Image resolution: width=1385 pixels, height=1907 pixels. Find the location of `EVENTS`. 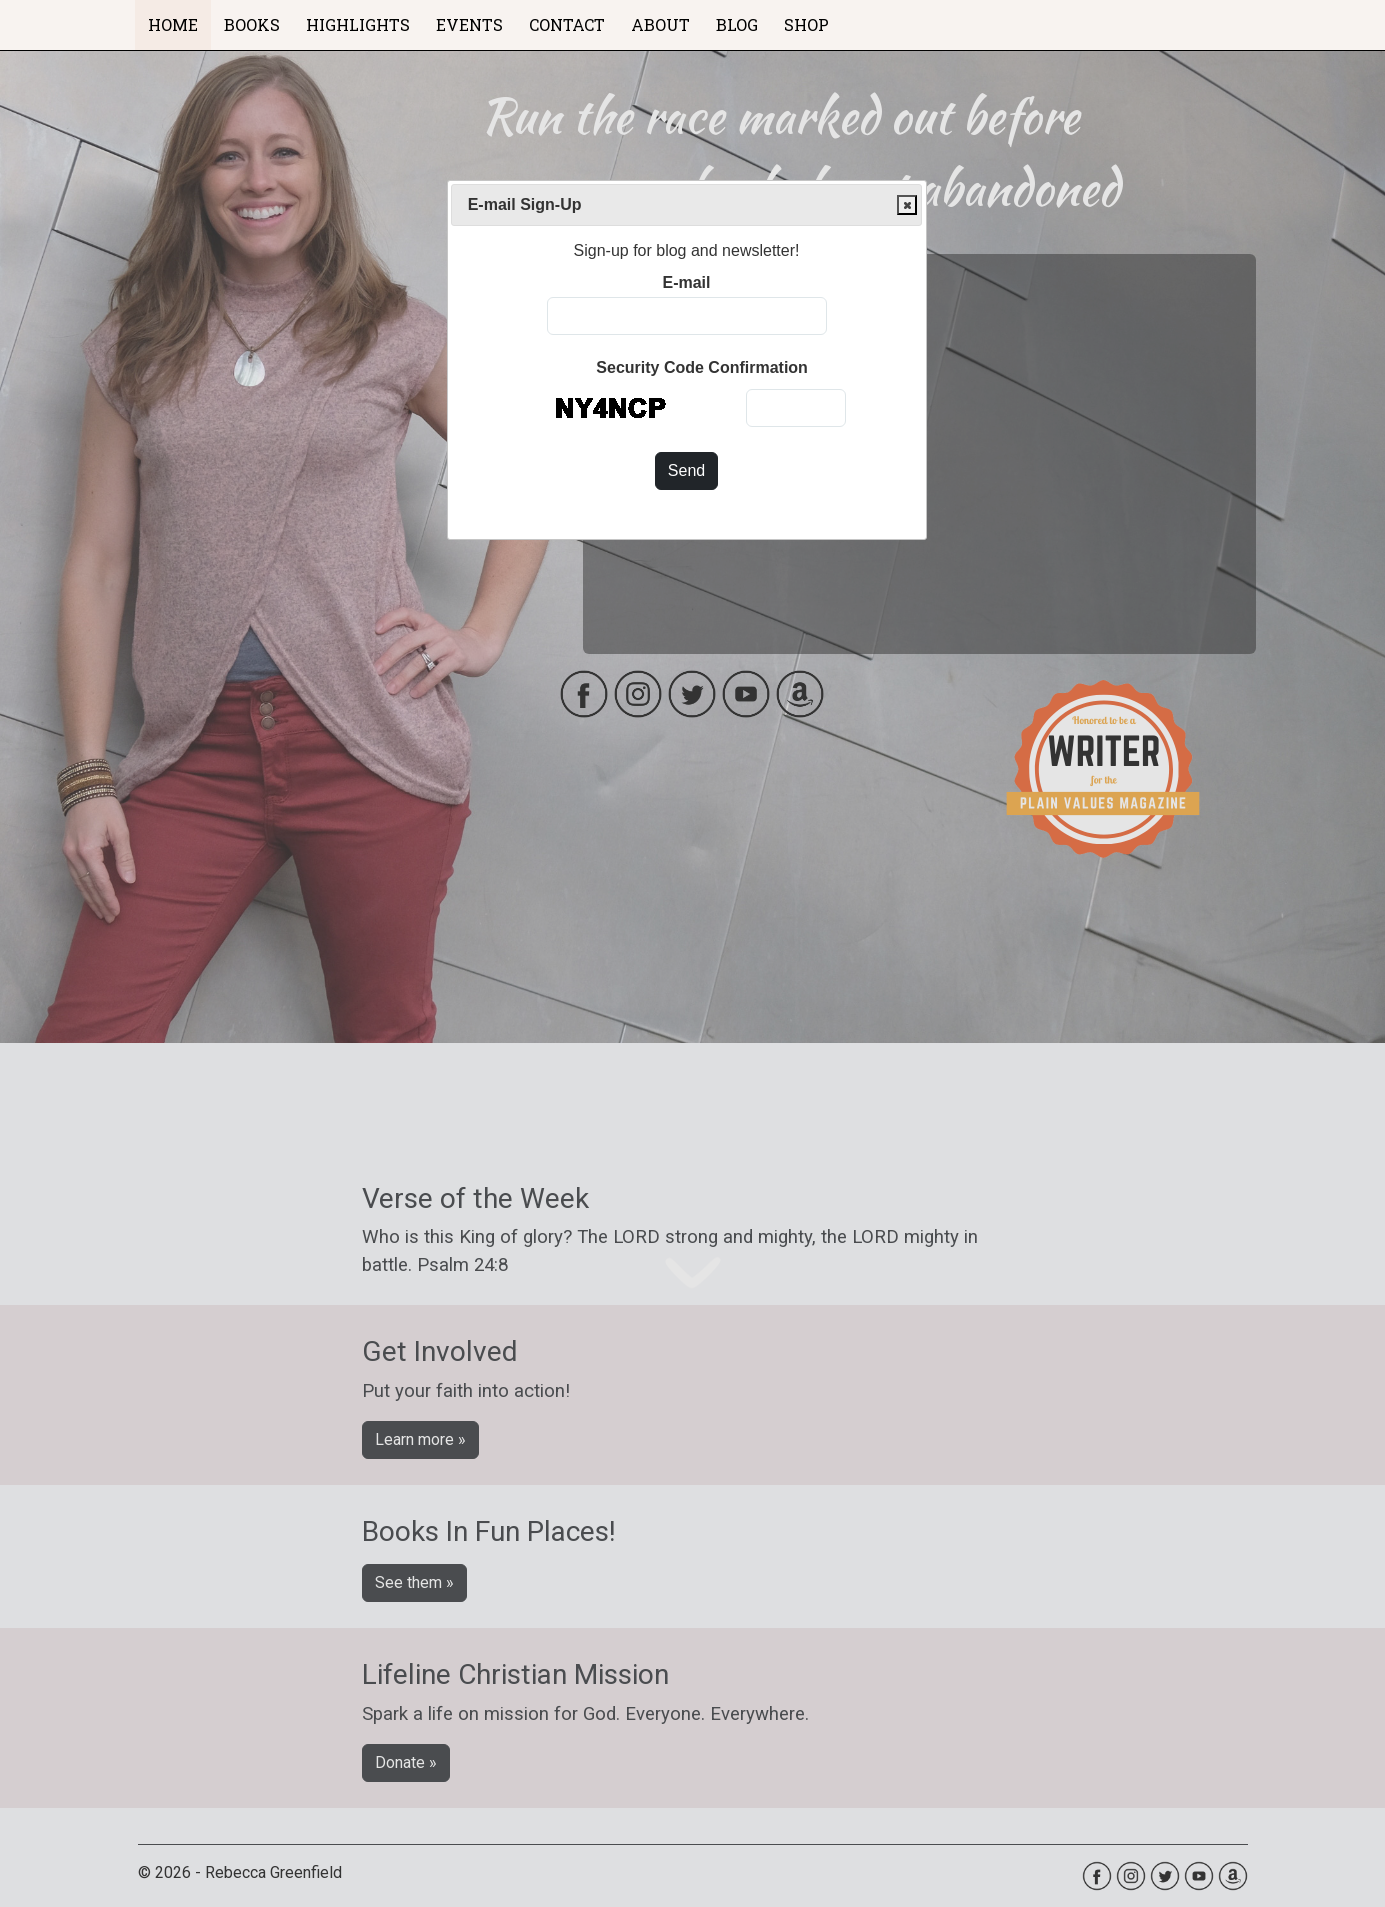

EVENTS is located at coordinates (469, 24).